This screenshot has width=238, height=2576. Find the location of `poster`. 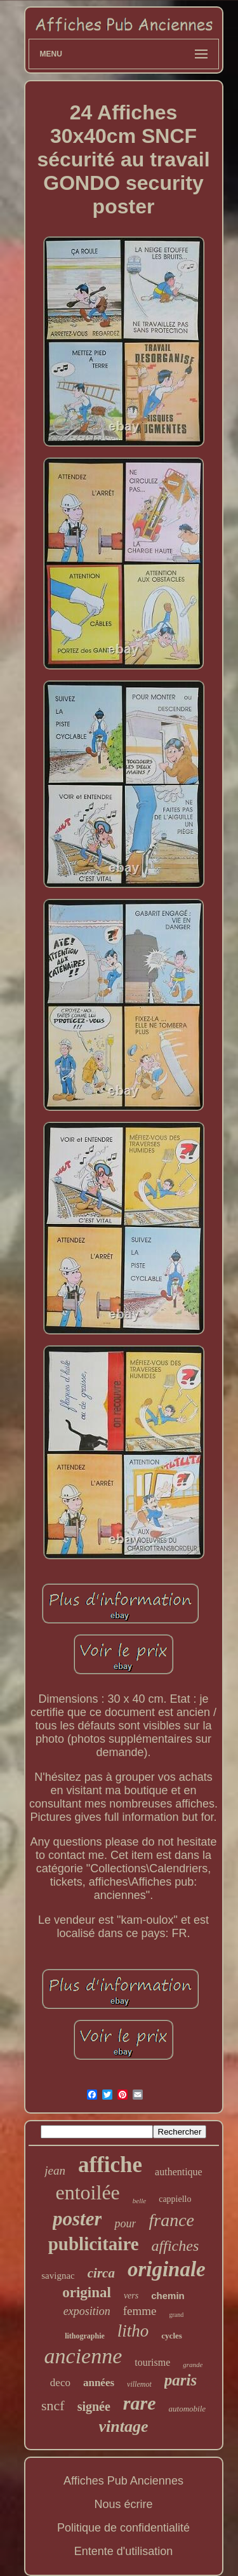

poster is located at coordinates (77, 2219).